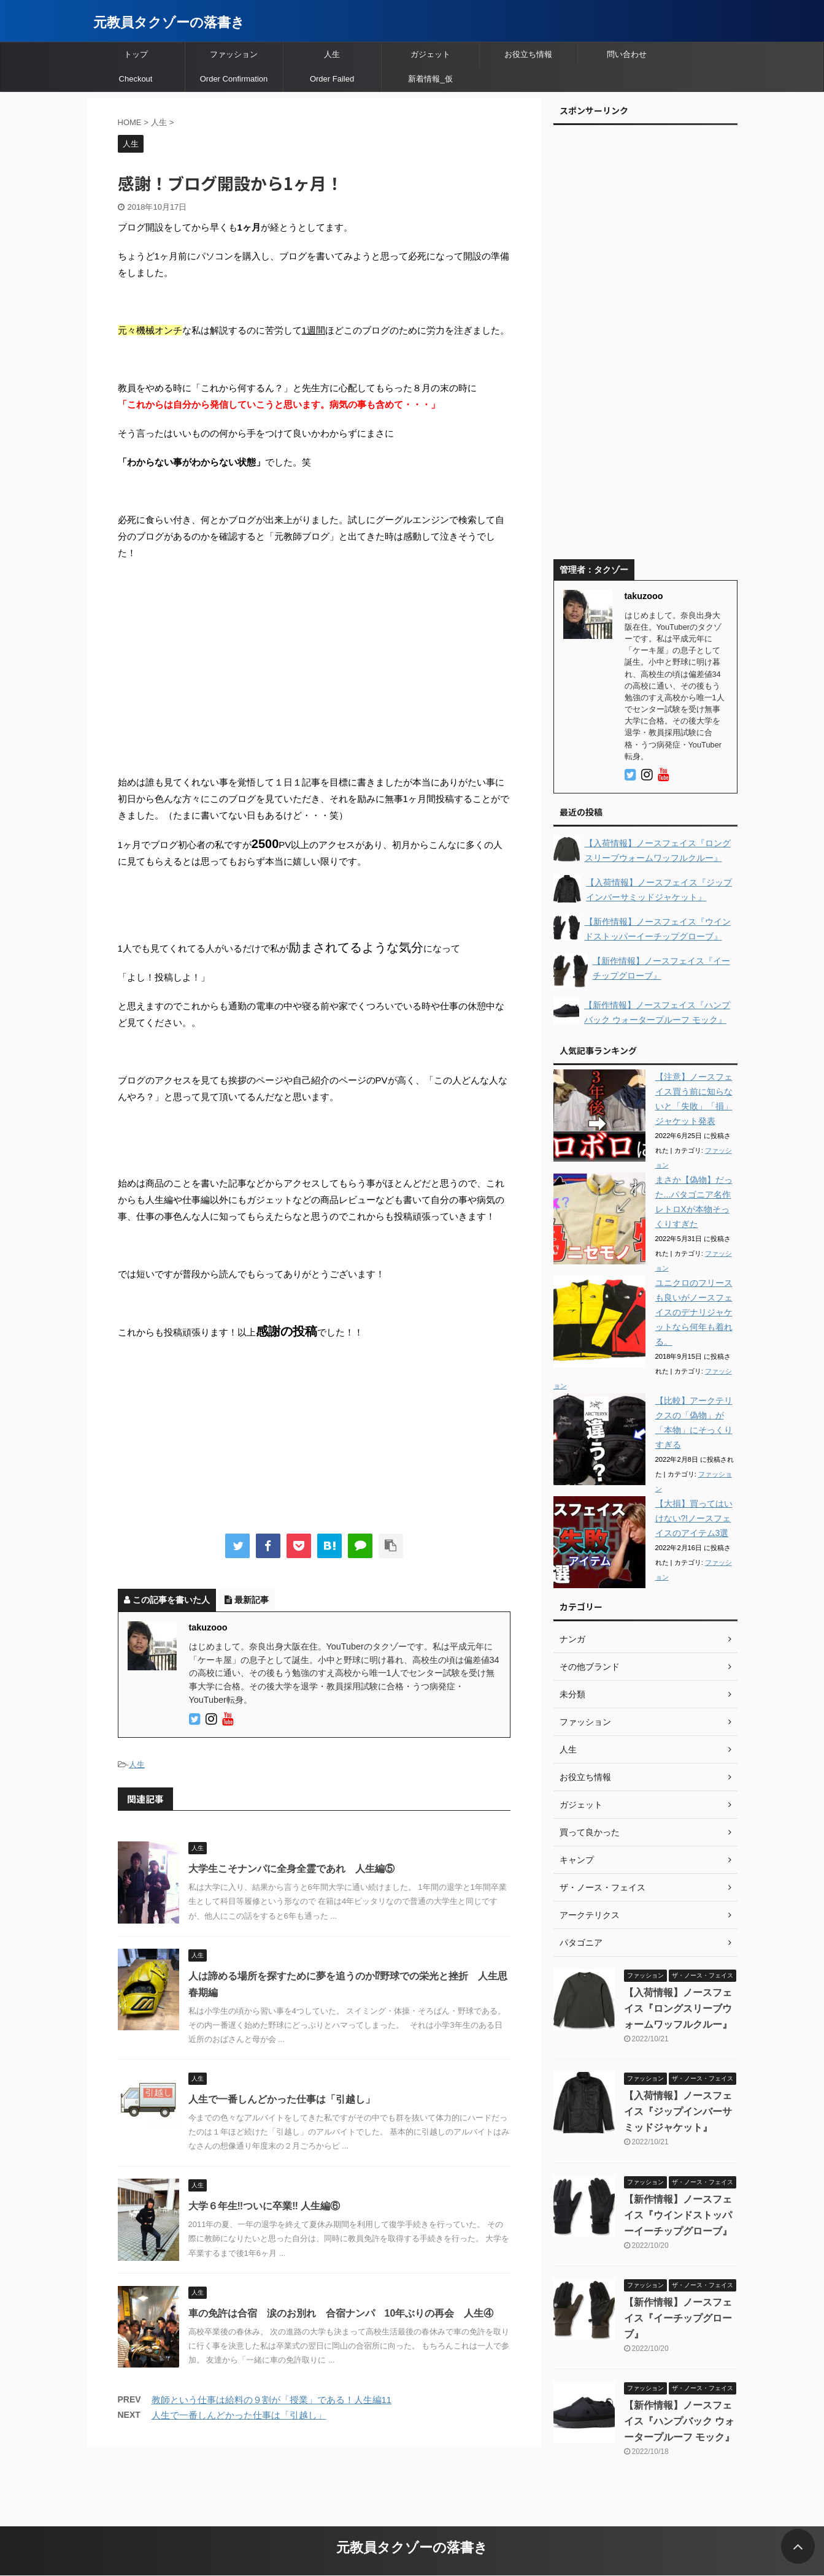 The width and height of the screenshot is (824, 2576). I want to click on 元教員タクゾーの落書き, so click(169, 22).